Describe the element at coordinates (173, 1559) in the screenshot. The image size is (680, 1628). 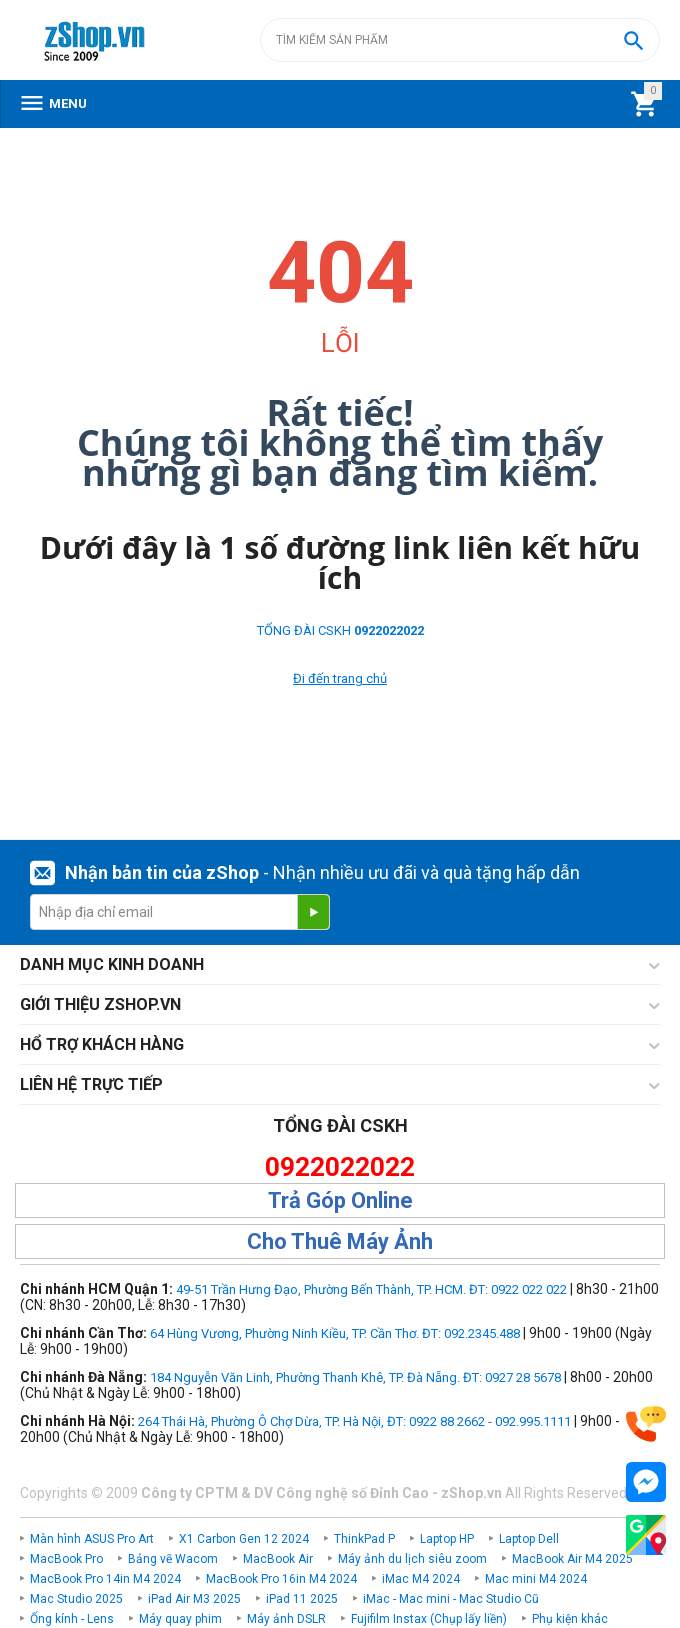
I see `Bảng vẽ Wacom` at that location.